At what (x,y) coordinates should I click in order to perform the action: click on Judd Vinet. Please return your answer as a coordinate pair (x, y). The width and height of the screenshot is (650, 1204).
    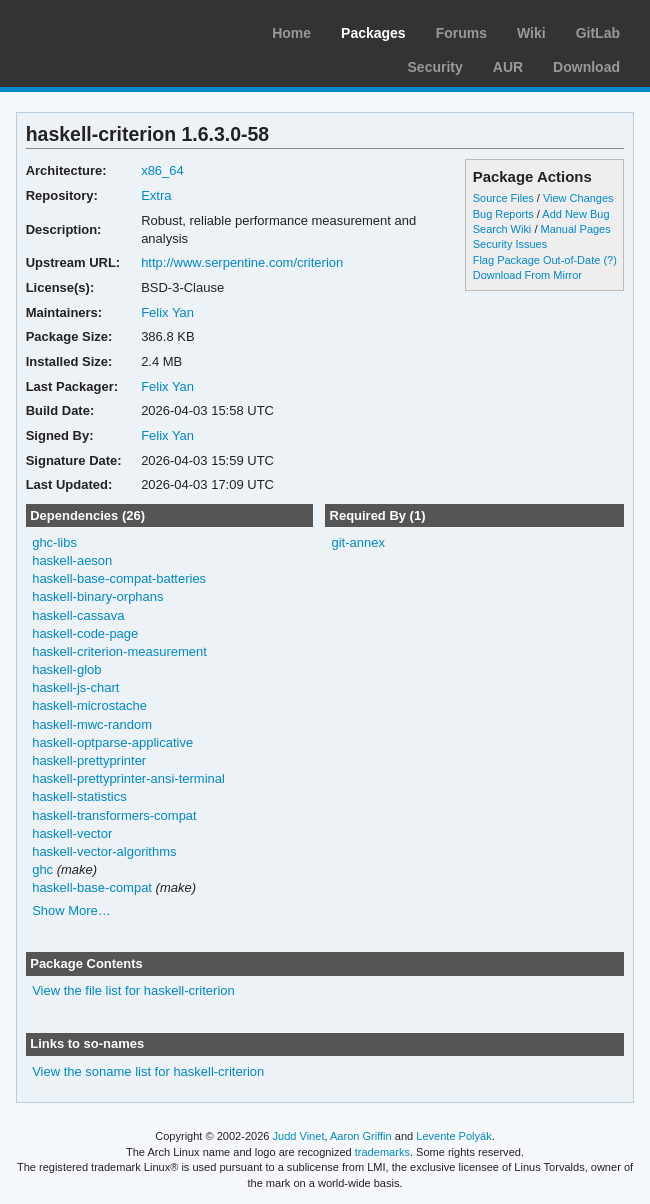
    Looking at the image, I should click on (299, 1136).